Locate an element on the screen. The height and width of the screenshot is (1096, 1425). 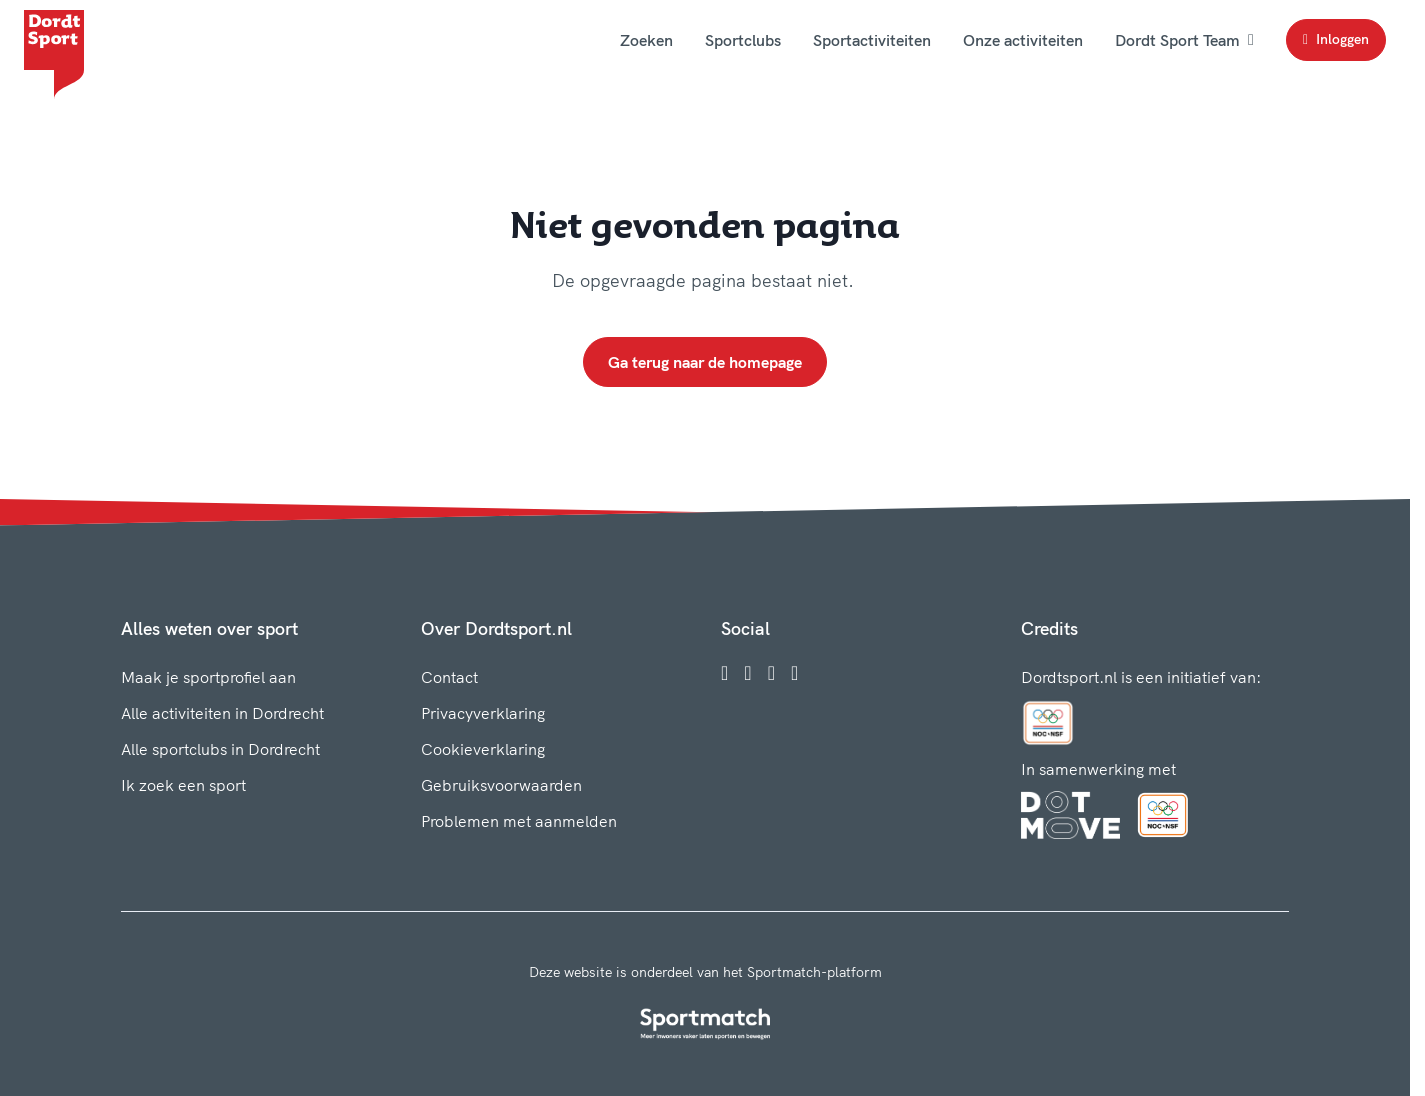
Privacyverklaring is located at coordinates (483, 713).